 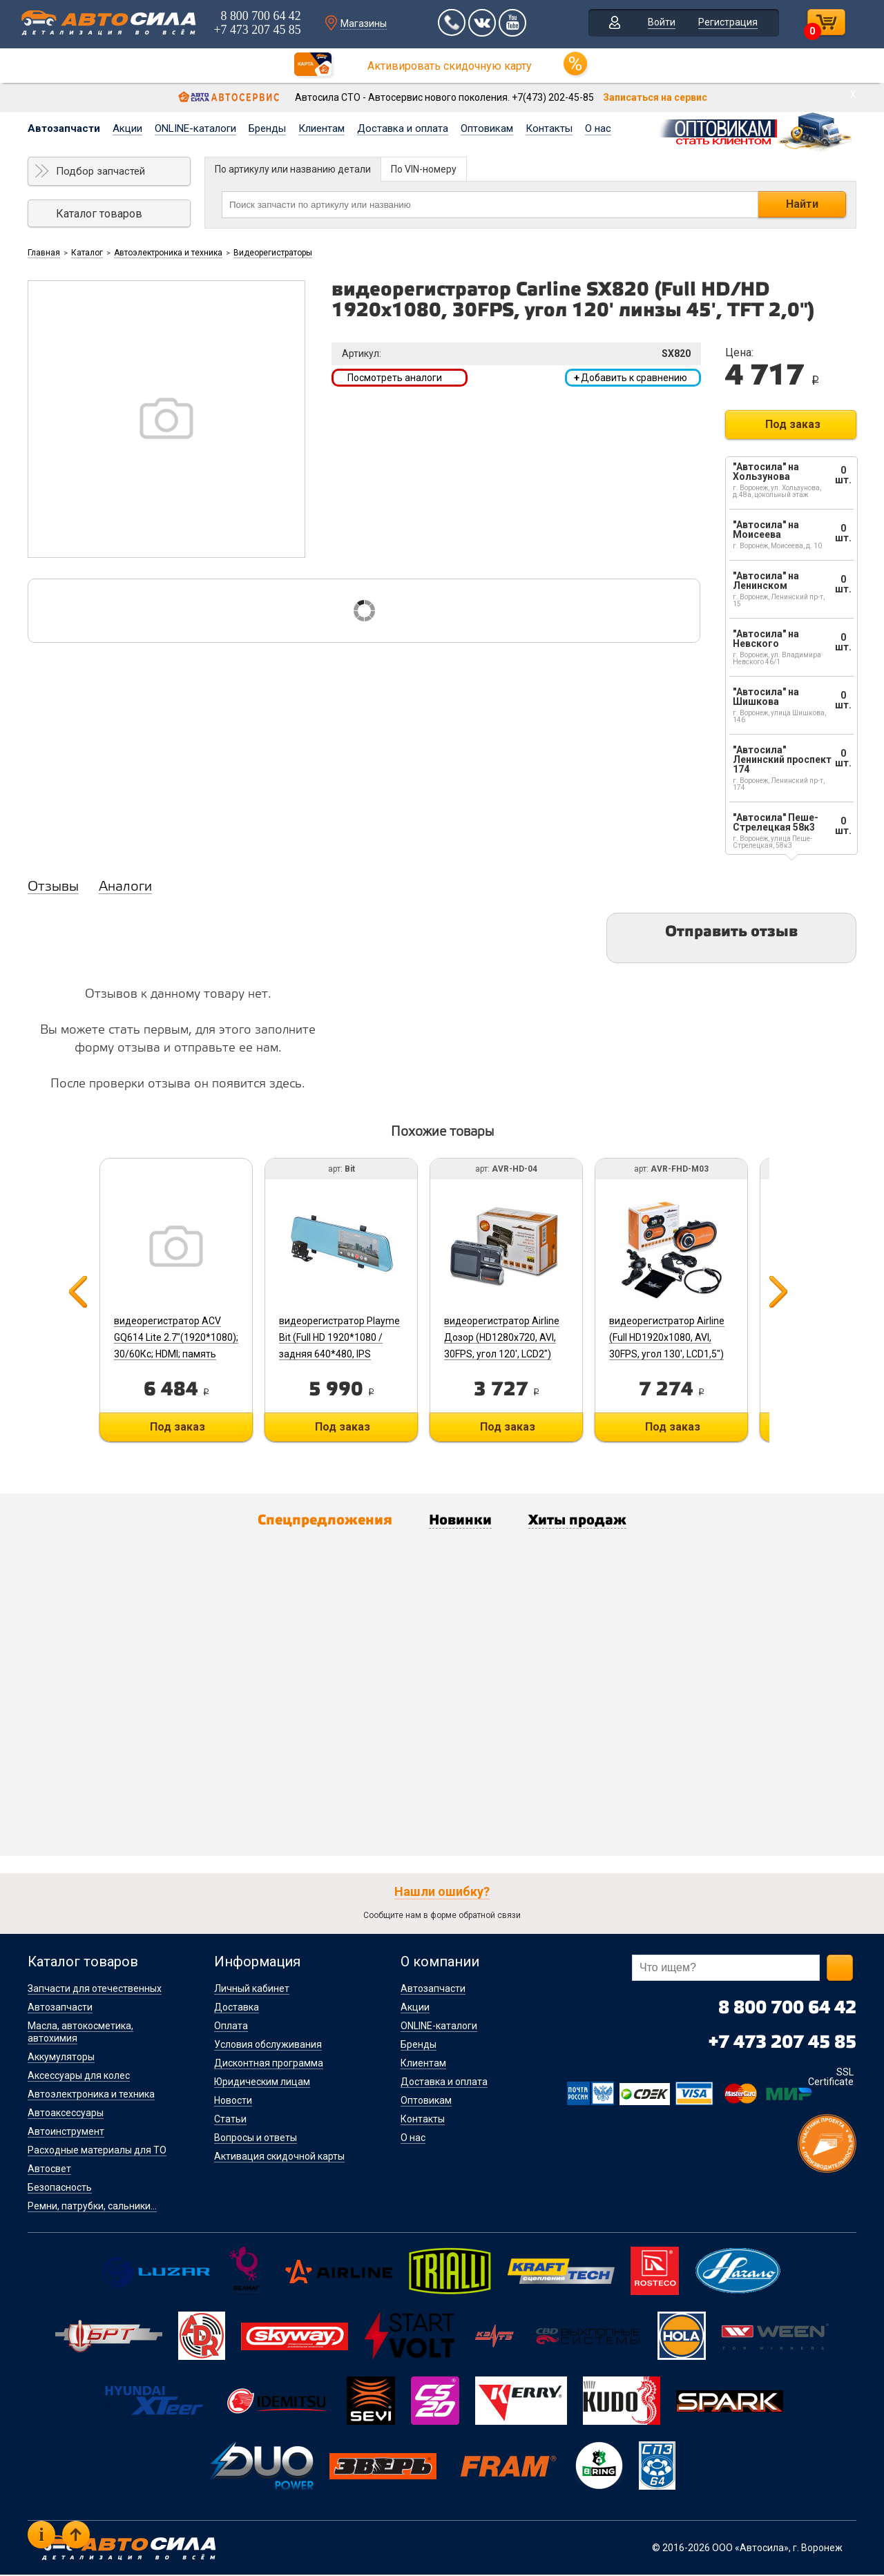 I want to click on Хиты продаж, so click(x=585, y=1522).